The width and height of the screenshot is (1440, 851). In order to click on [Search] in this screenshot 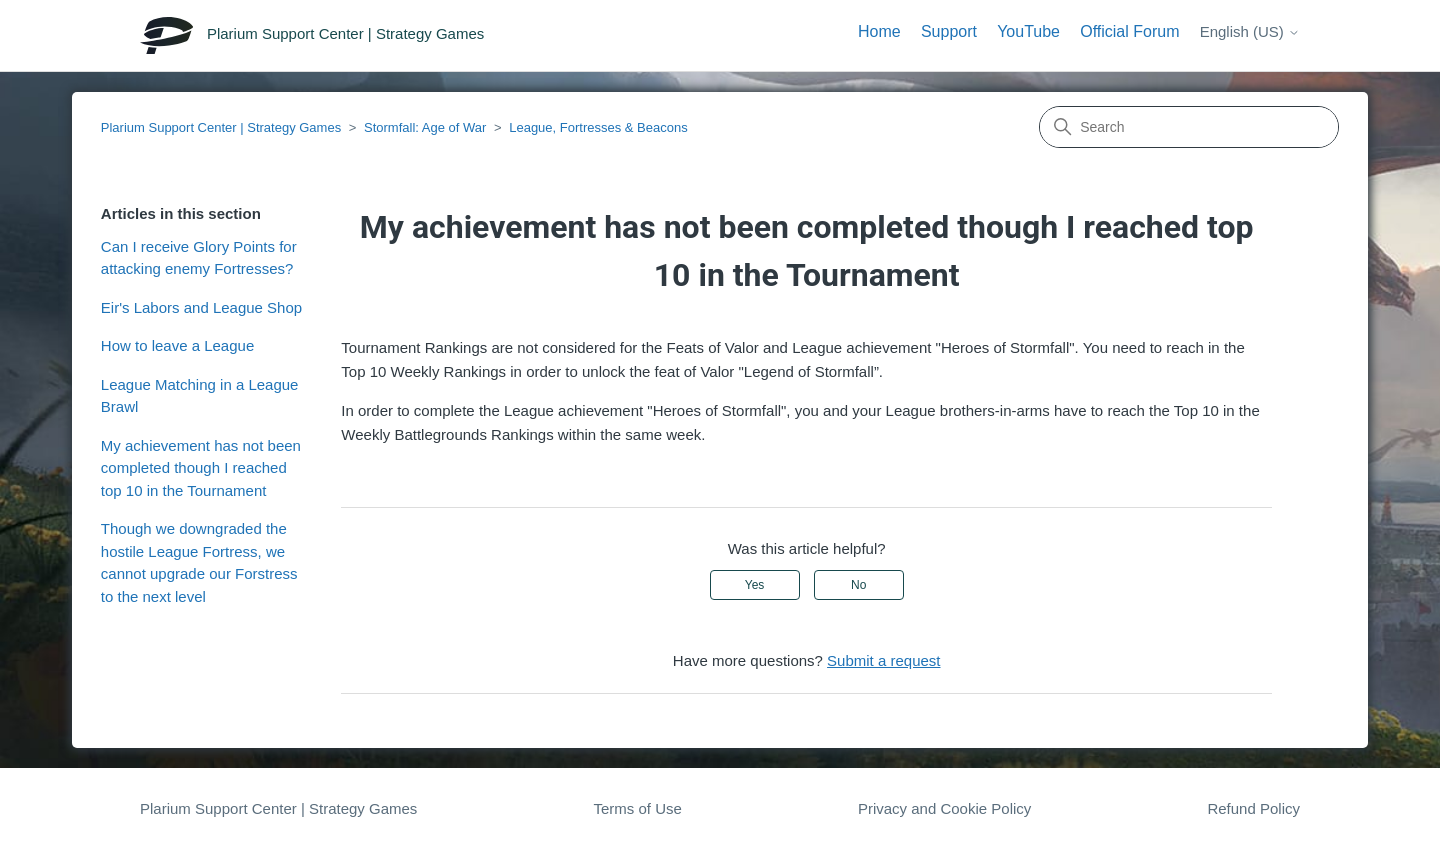, I will do `click(1189, 127)`.